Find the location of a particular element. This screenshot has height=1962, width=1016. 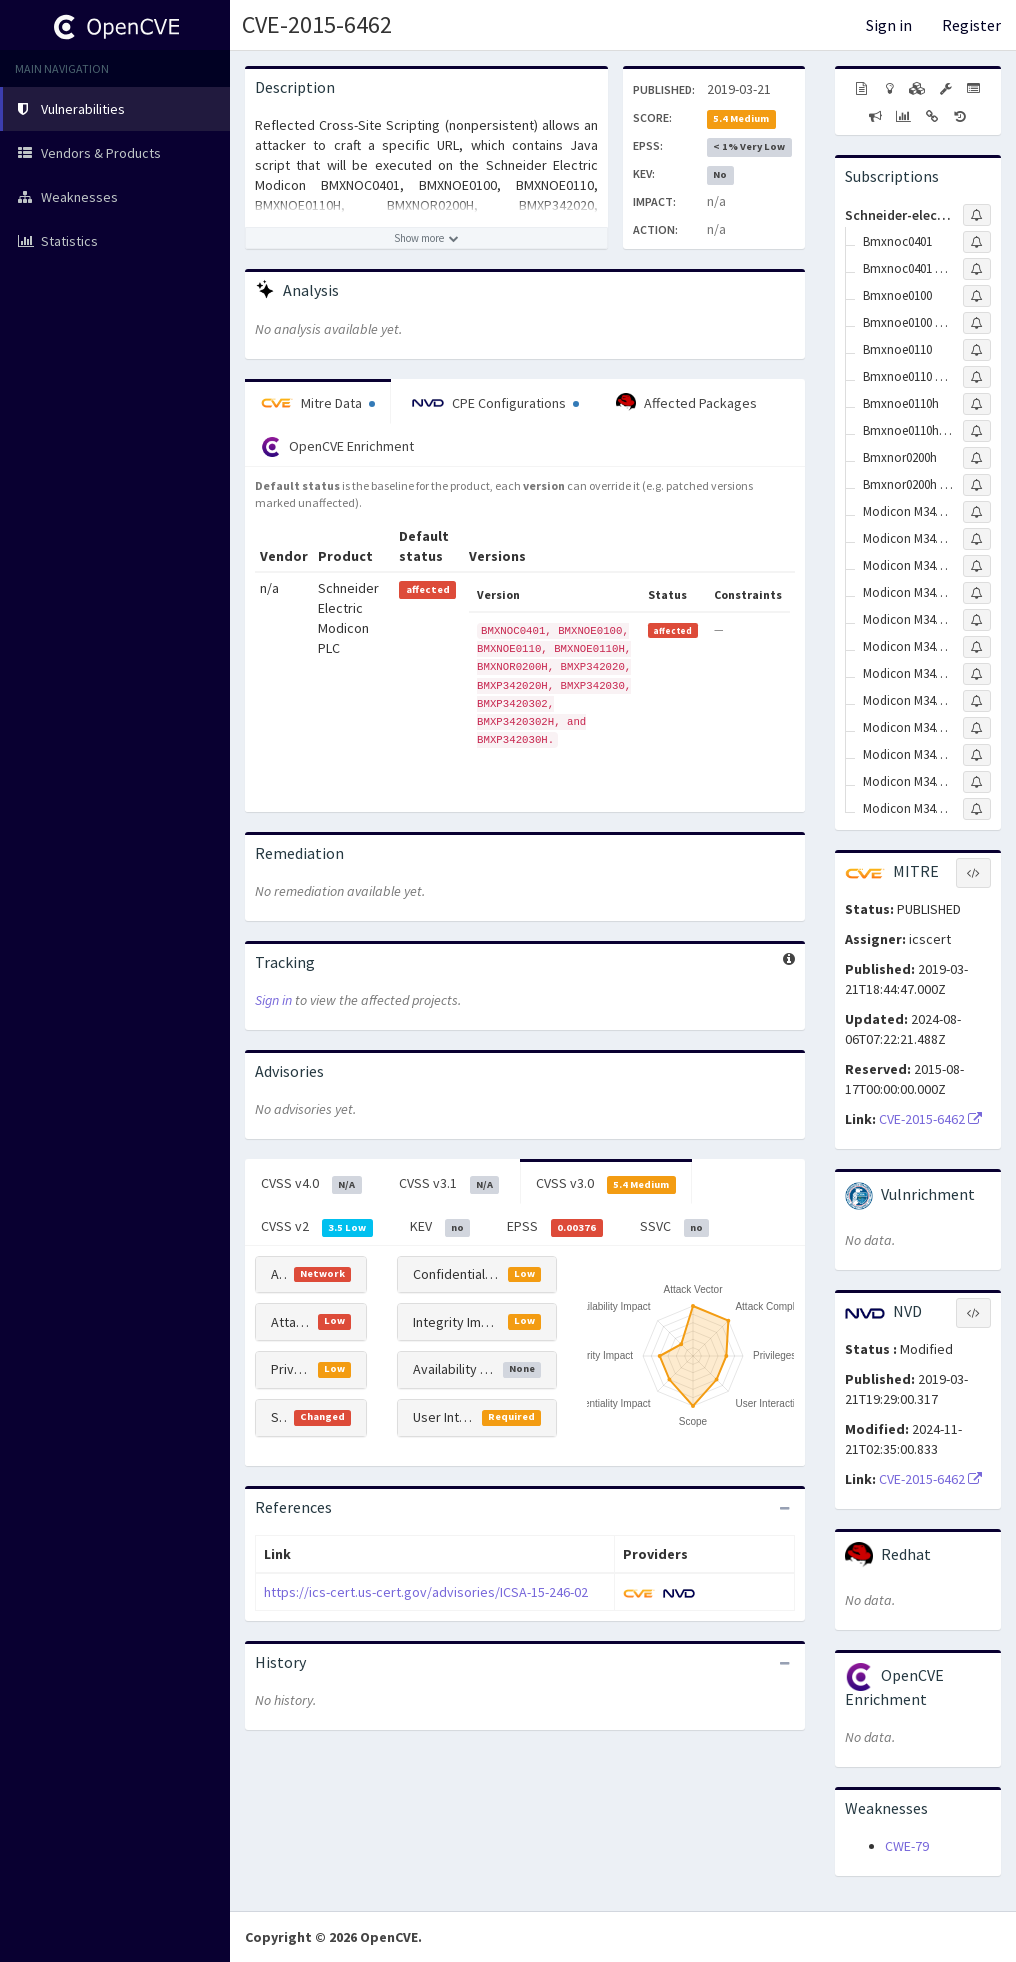

[Sign up to subscribe to Bmxnoe0100 Firmware] is located at coordinates (977, 323).